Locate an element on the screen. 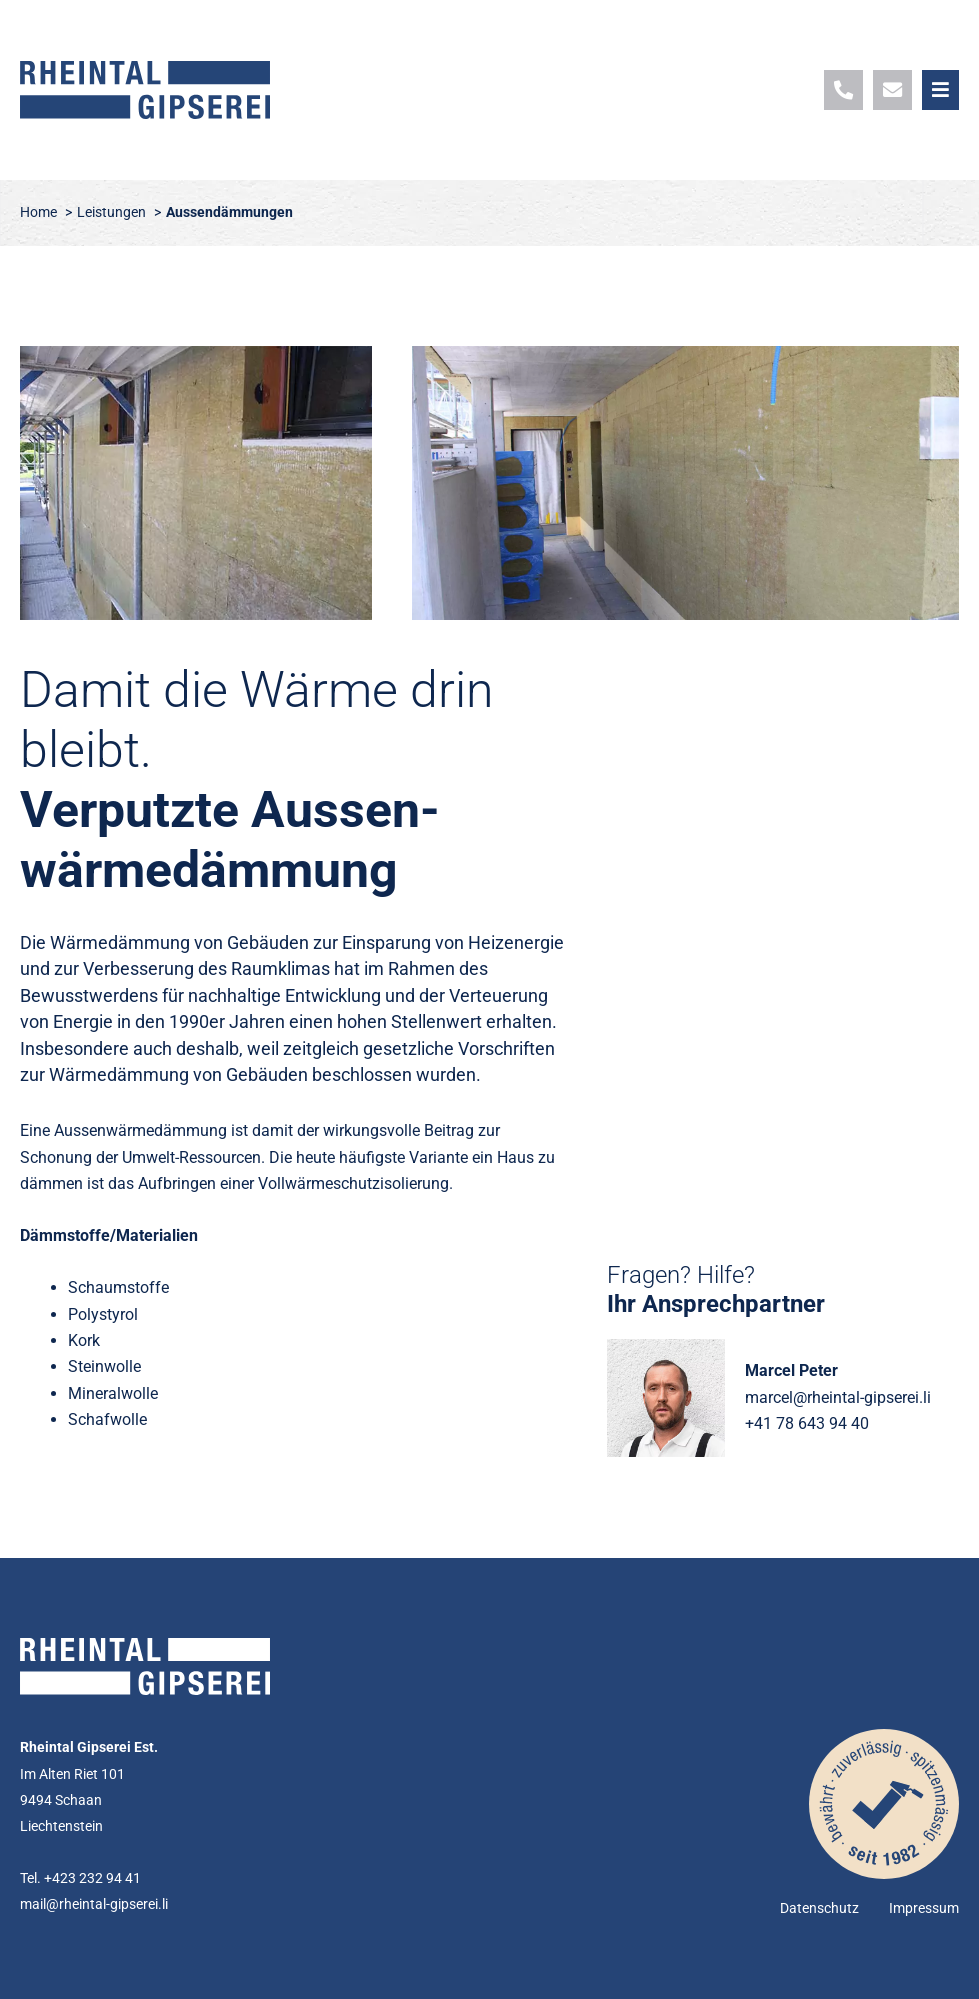 The image size is (979, 1999). [button] is located at coordinates (940, 89).